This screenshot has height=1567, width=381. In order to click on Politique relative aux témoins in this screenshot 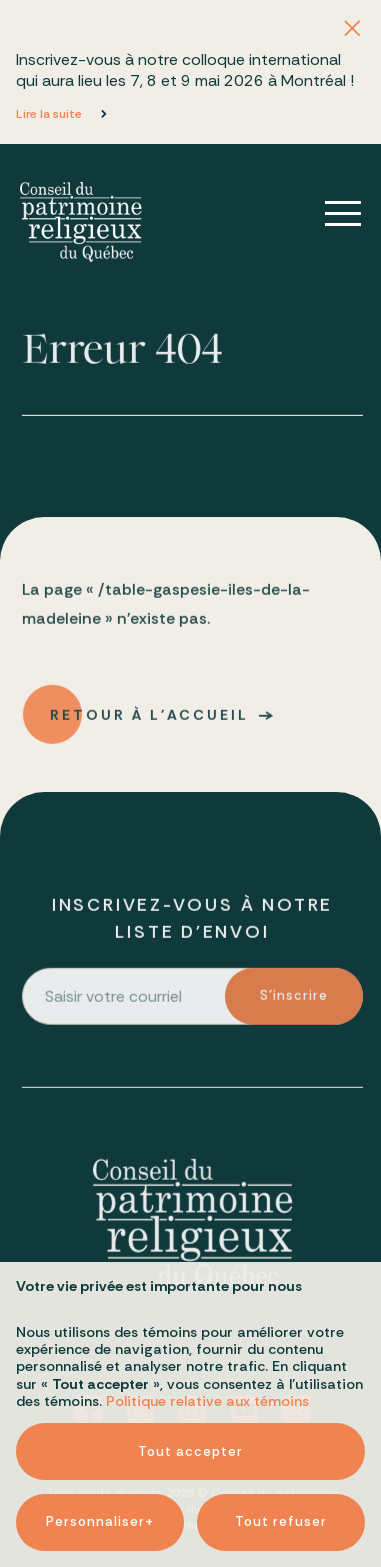, I will do `click(207, 1351)`.